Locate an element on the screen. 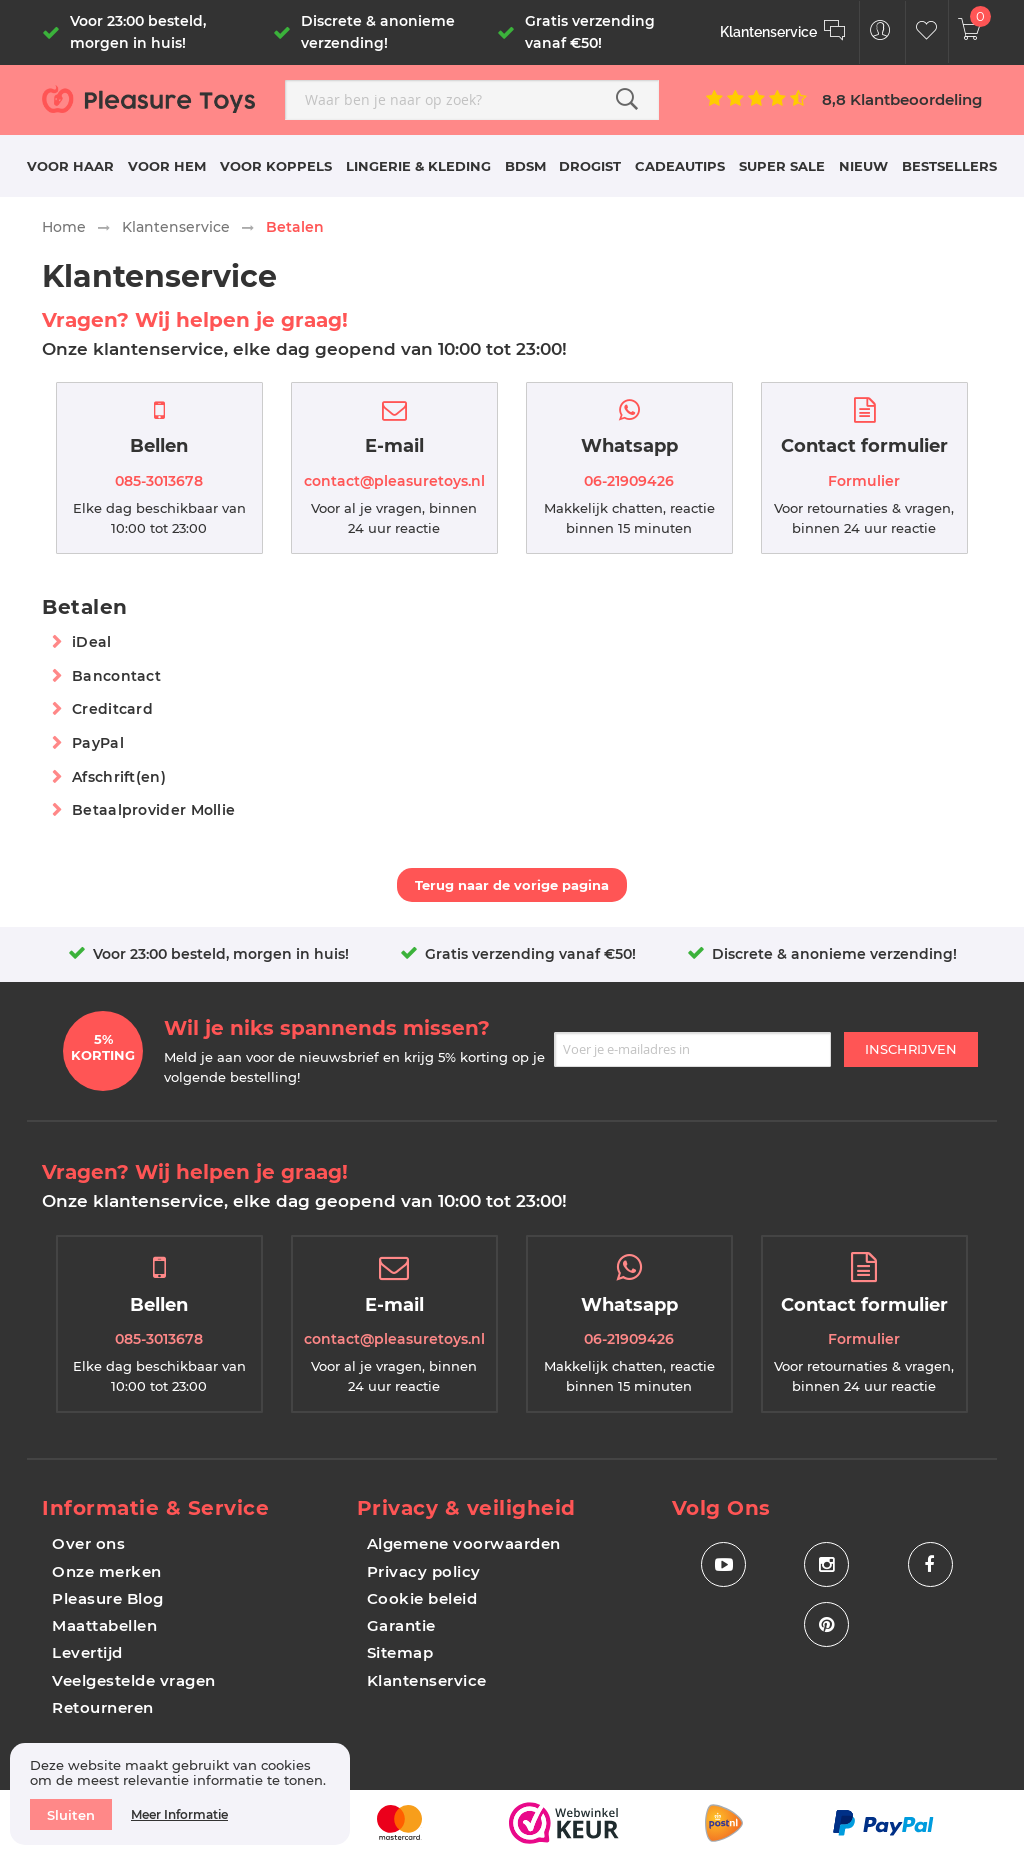 The width and height of the screenshot is (1024, 1855). Gratis verzending vanaf €50! is located at coordinates (530, 954).